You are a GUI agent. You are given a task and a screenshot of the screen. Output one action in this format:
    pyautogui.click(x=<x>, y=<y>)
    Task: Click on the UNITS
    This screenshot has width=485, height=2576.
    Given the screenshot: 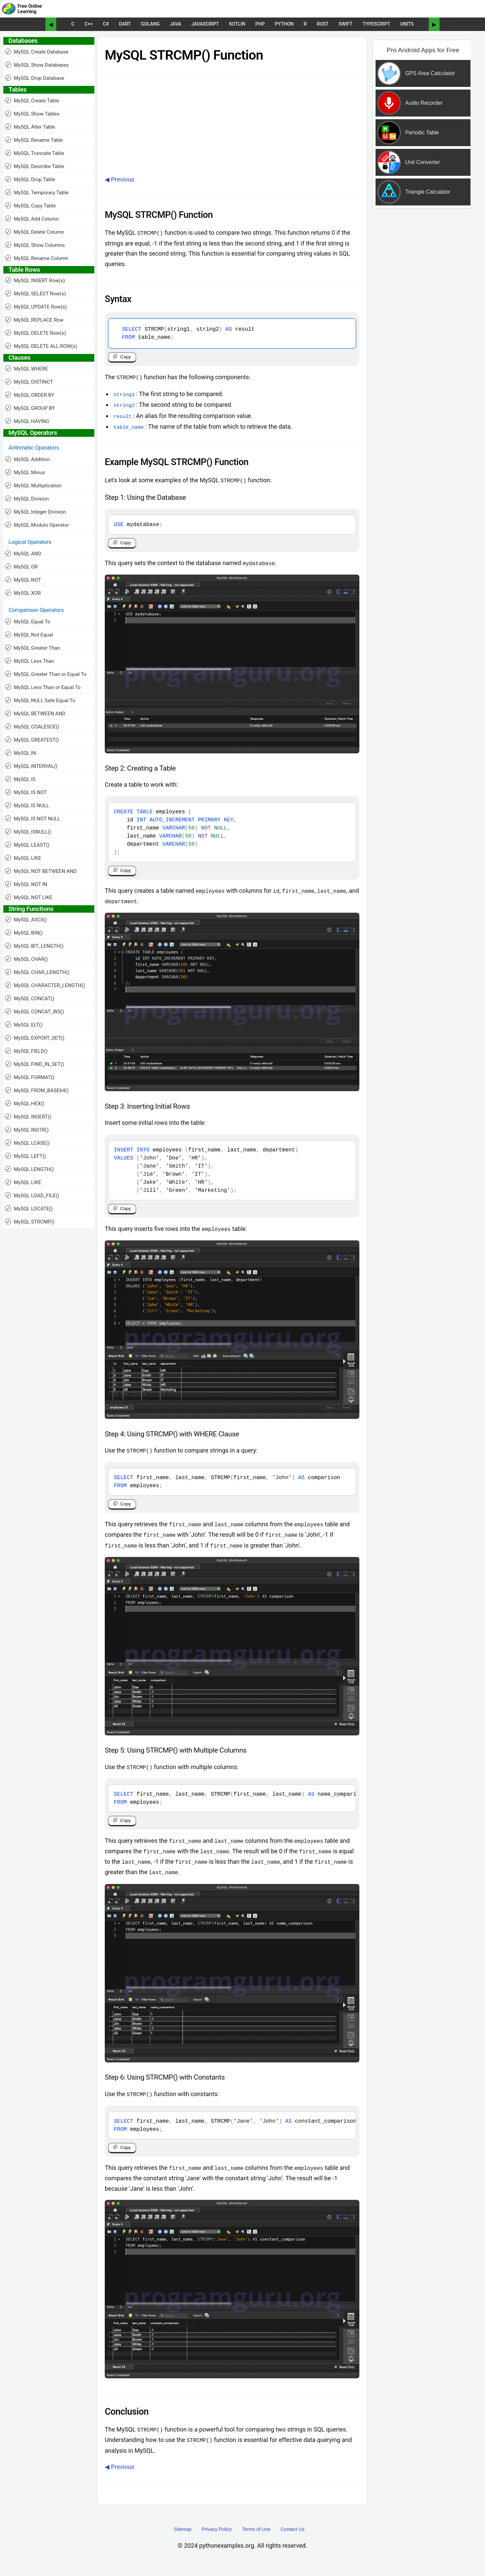 What is the action you would take?
    pyautogui.click(x=407, y=24)
    